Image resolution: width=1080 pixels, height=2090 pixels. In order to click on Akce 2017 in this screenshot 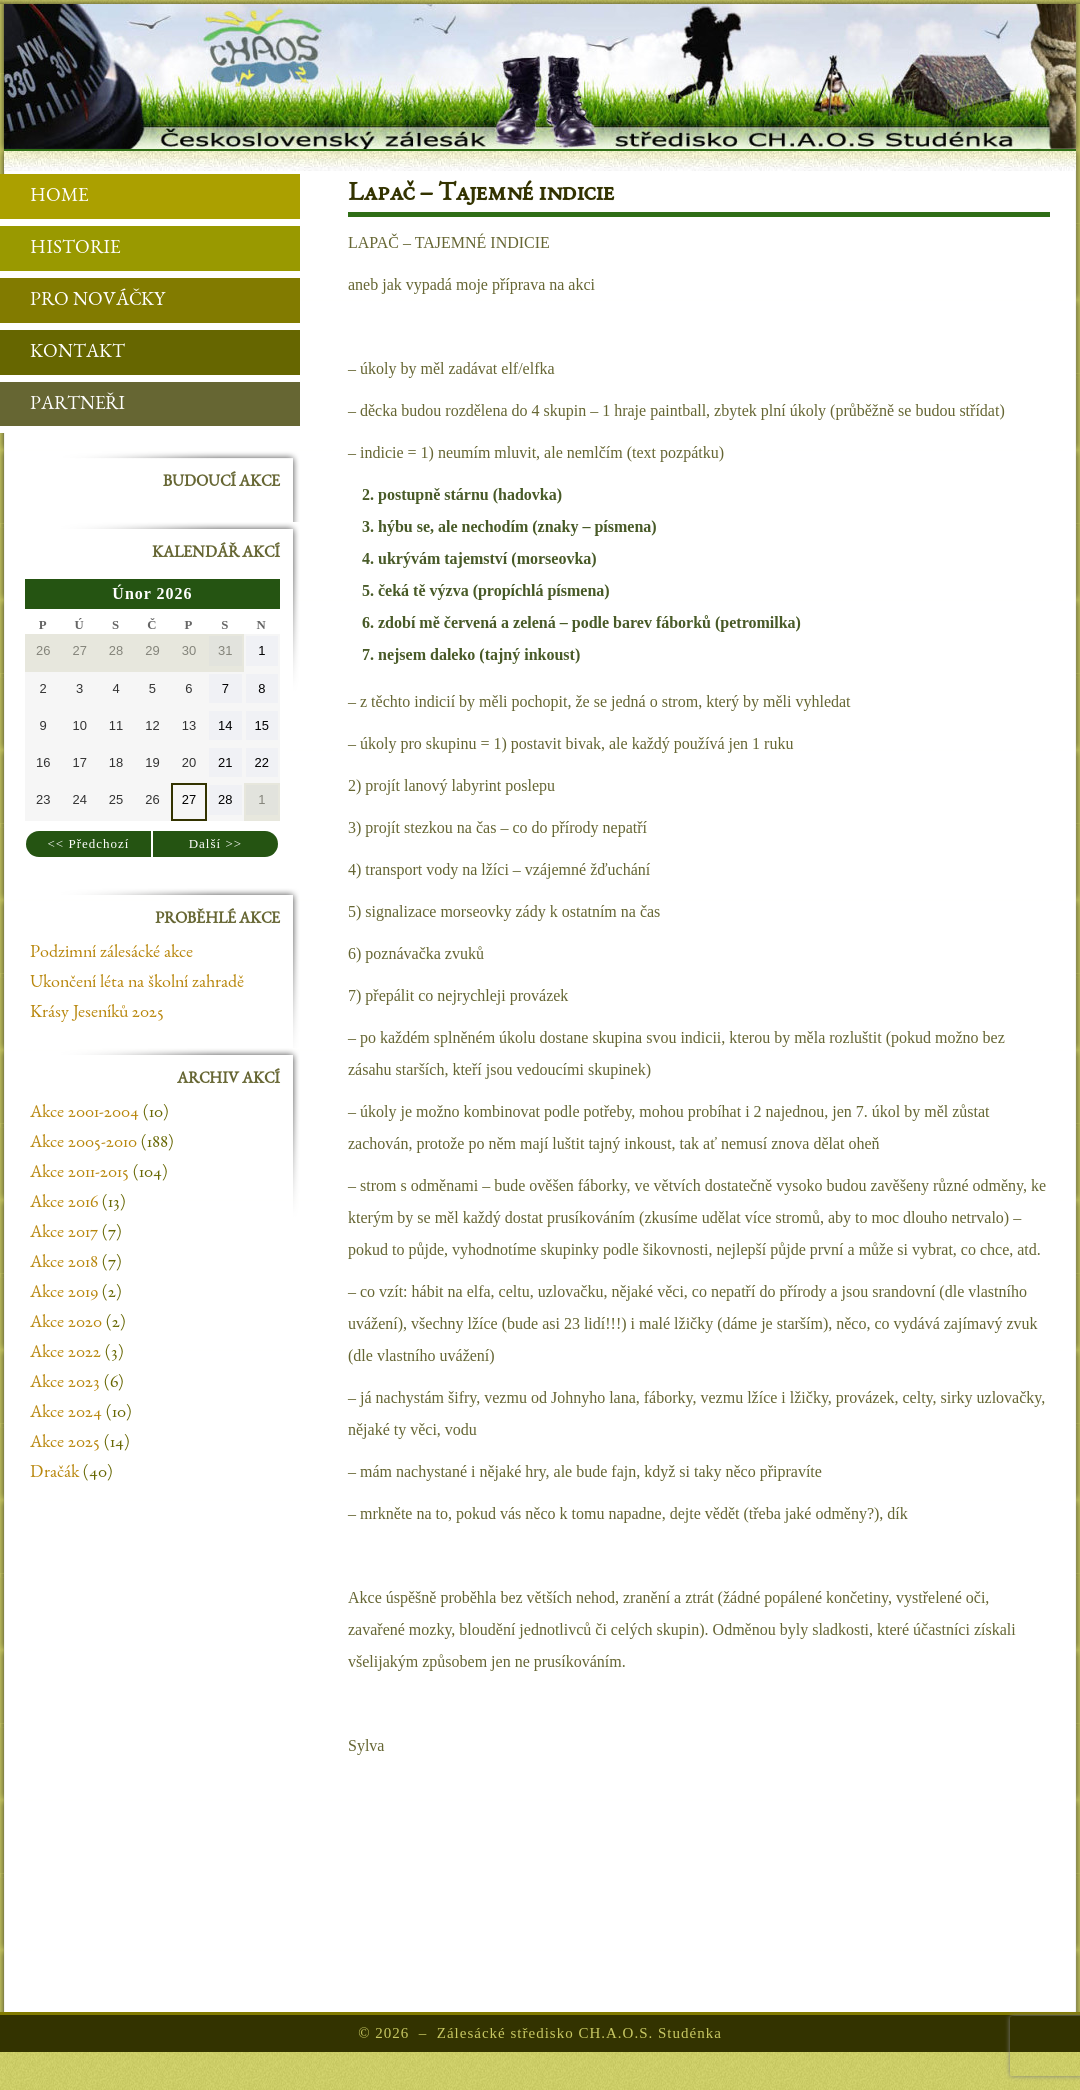, I will do `click(64, 1233)`.